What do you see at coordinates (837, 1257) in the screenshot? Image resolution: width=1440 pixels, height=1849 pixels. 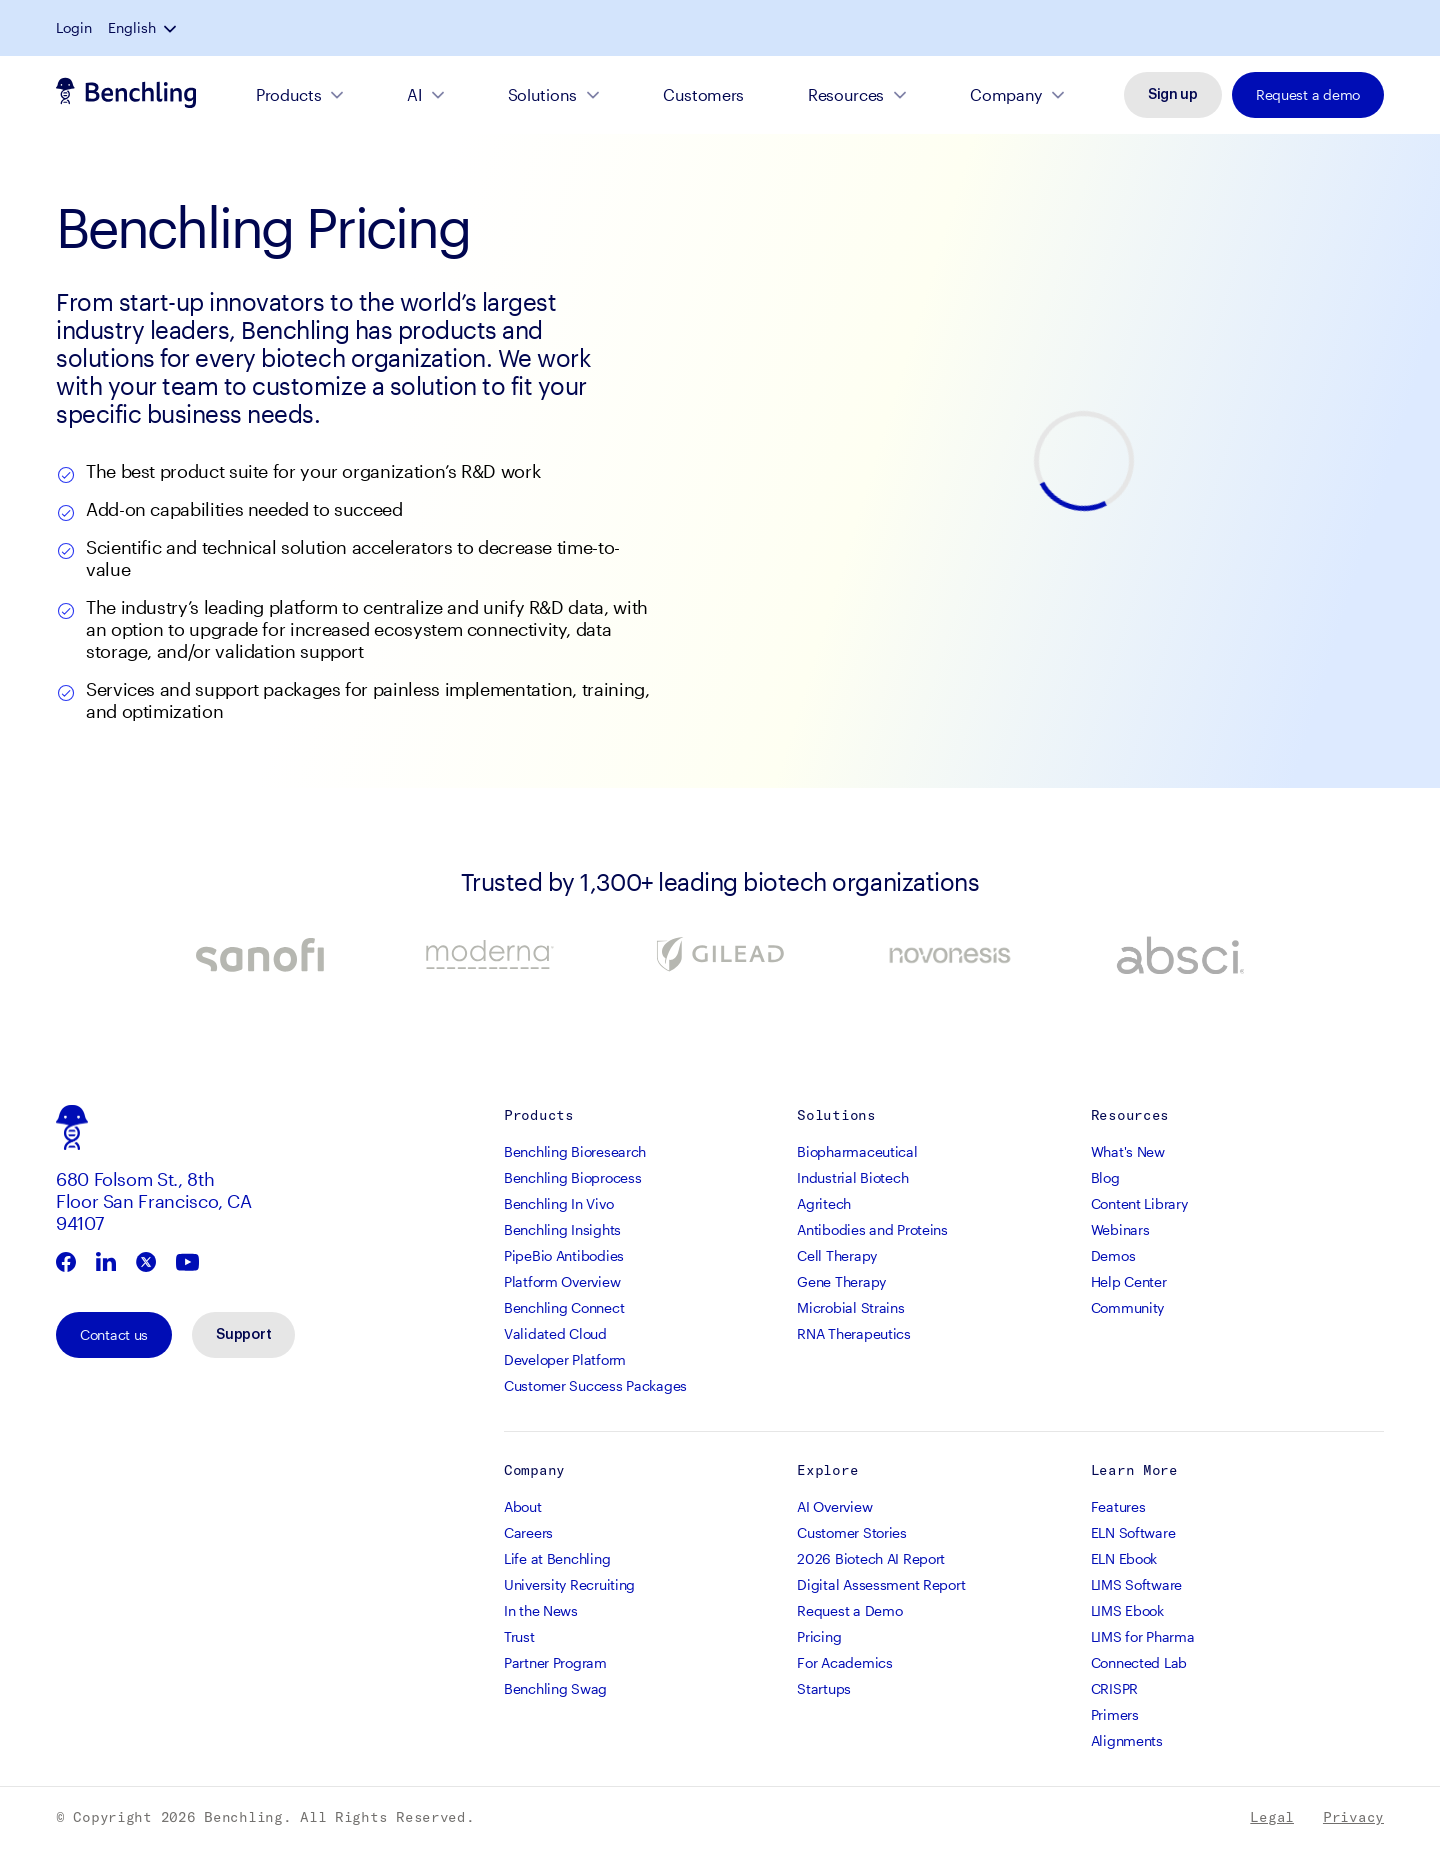 I see `Cell Therapy` at bounding box center [837, 1257].